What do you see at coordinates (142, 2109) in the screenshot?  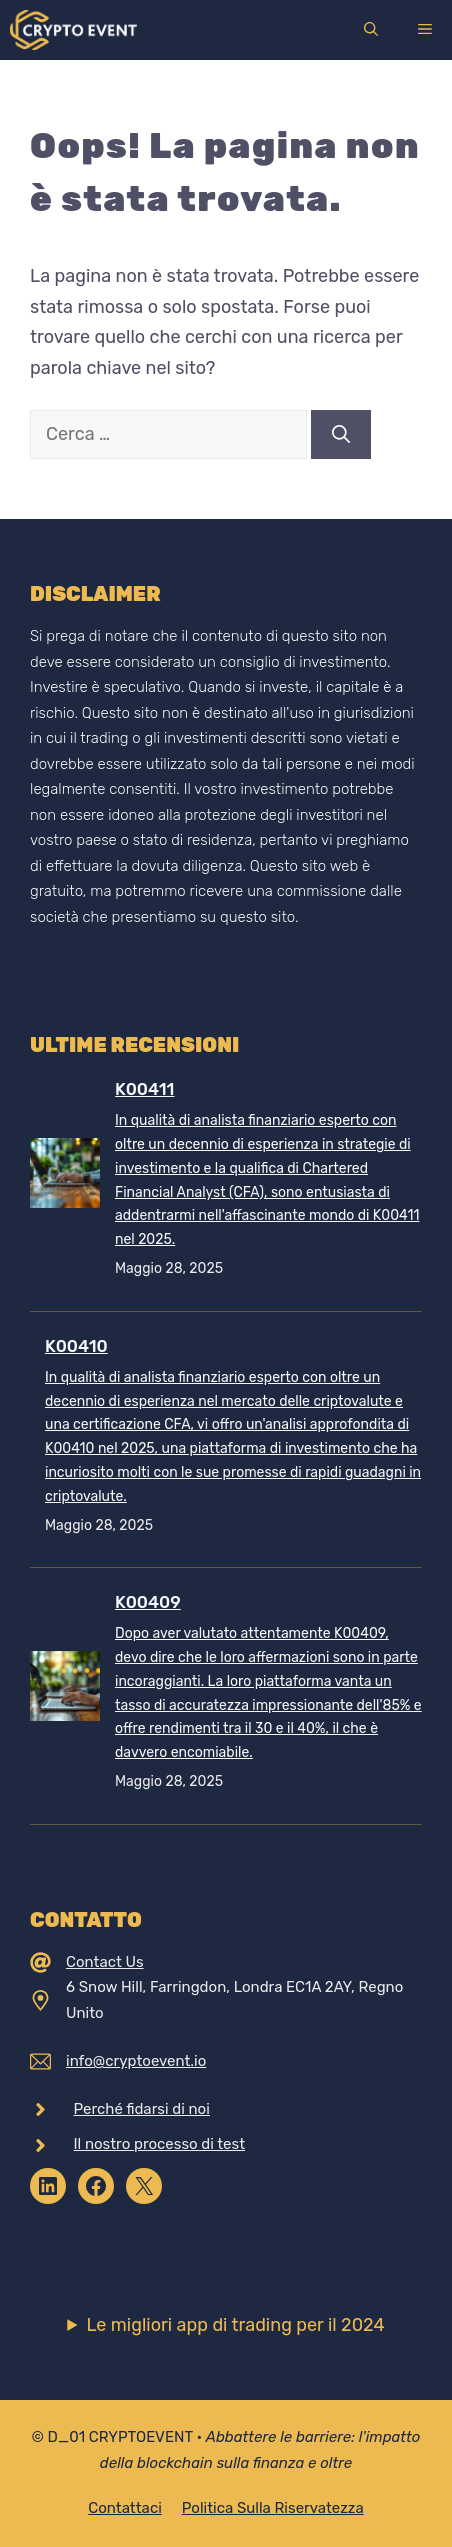 I see `Perché fidarsi di noi` at bounding box center [142, 2109].